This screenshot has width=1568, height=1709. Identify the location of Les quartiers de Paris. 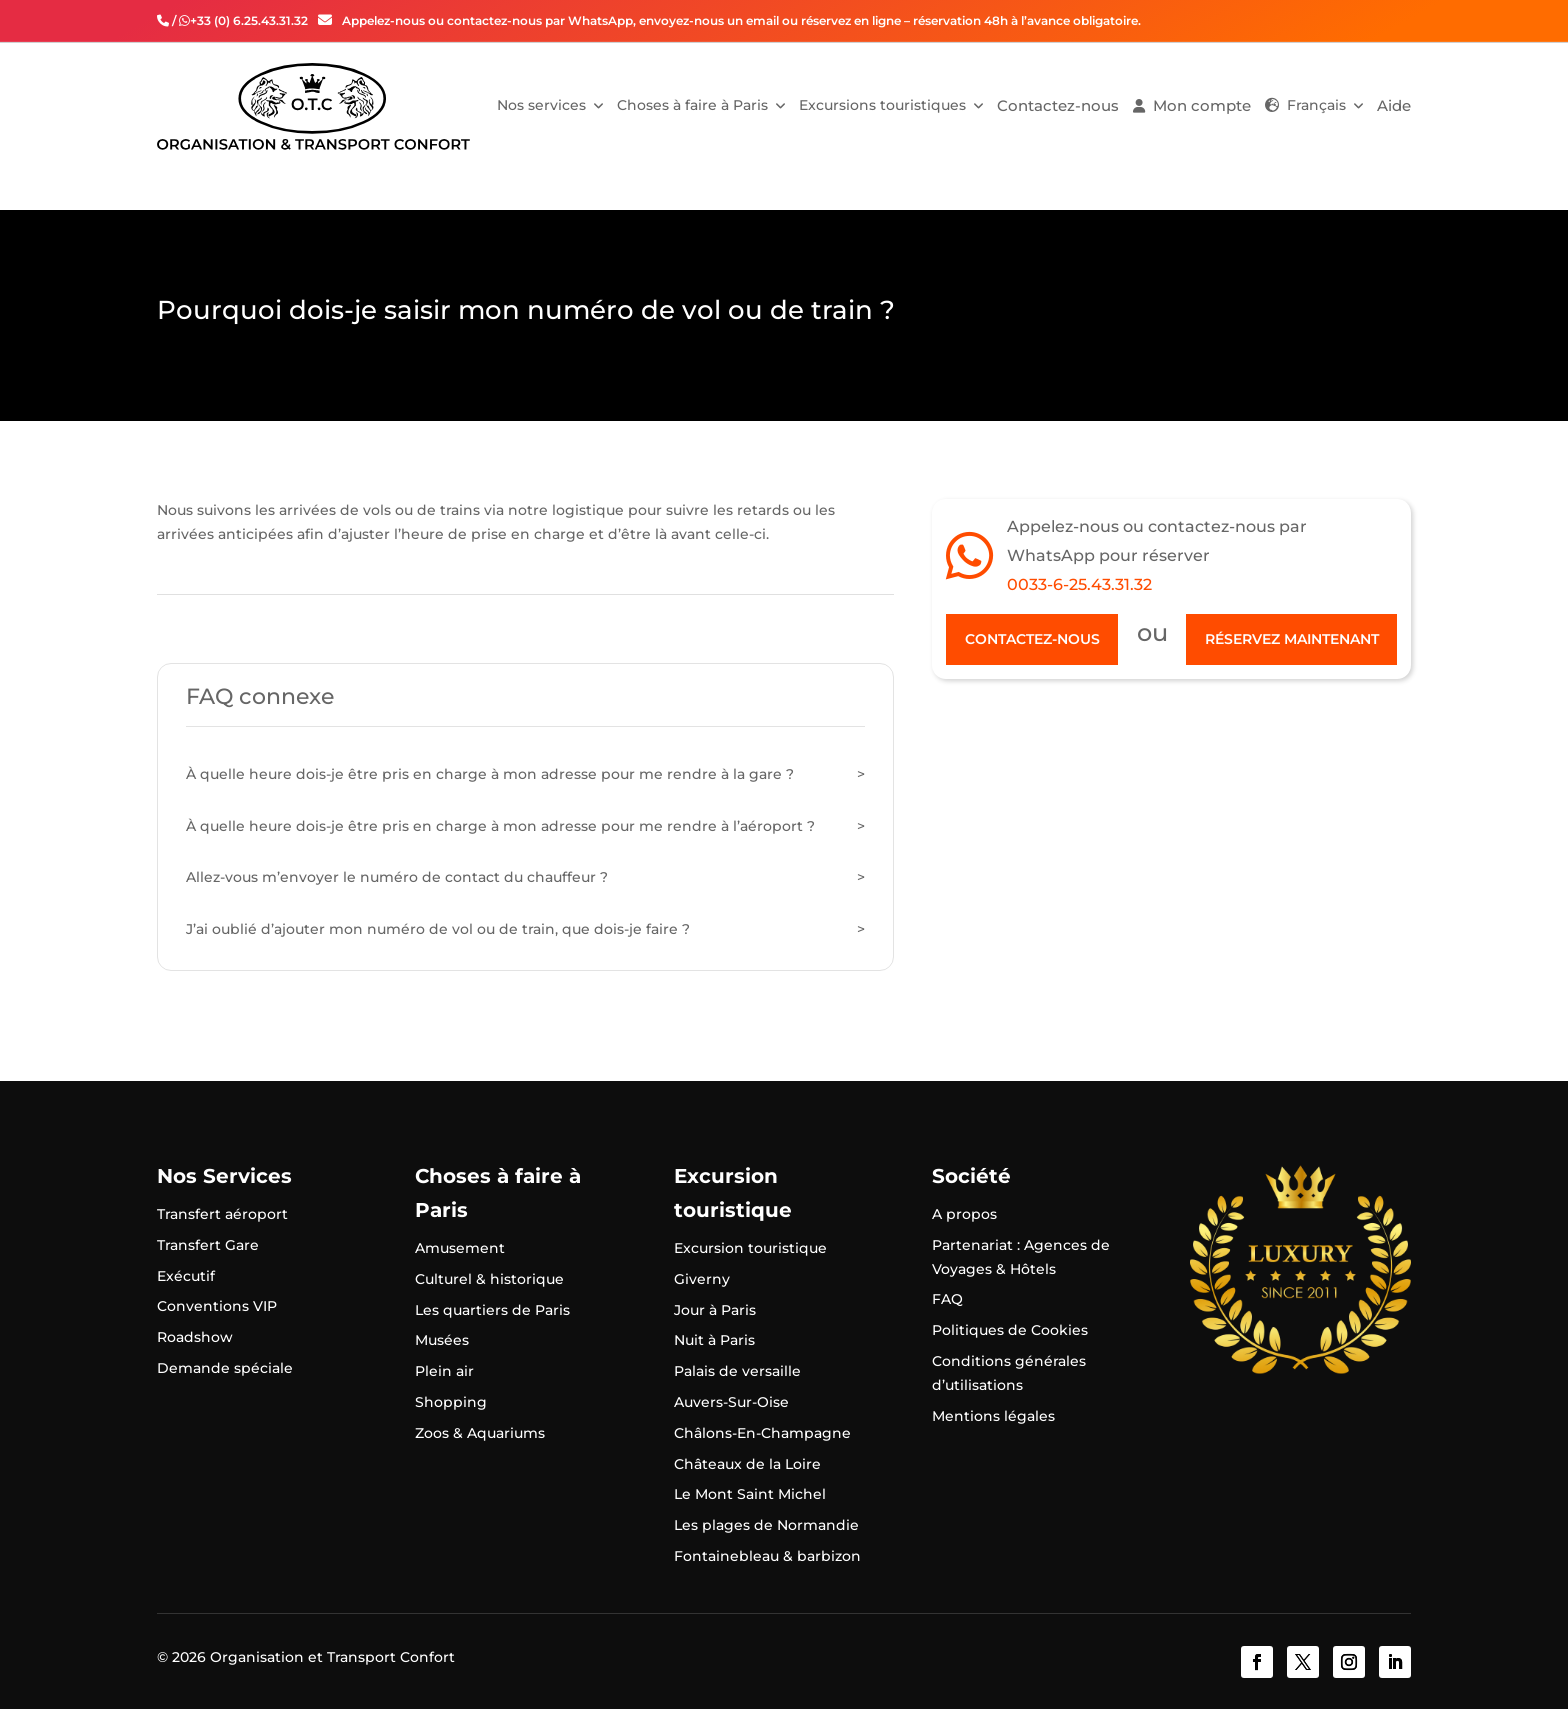
(492, 1310).